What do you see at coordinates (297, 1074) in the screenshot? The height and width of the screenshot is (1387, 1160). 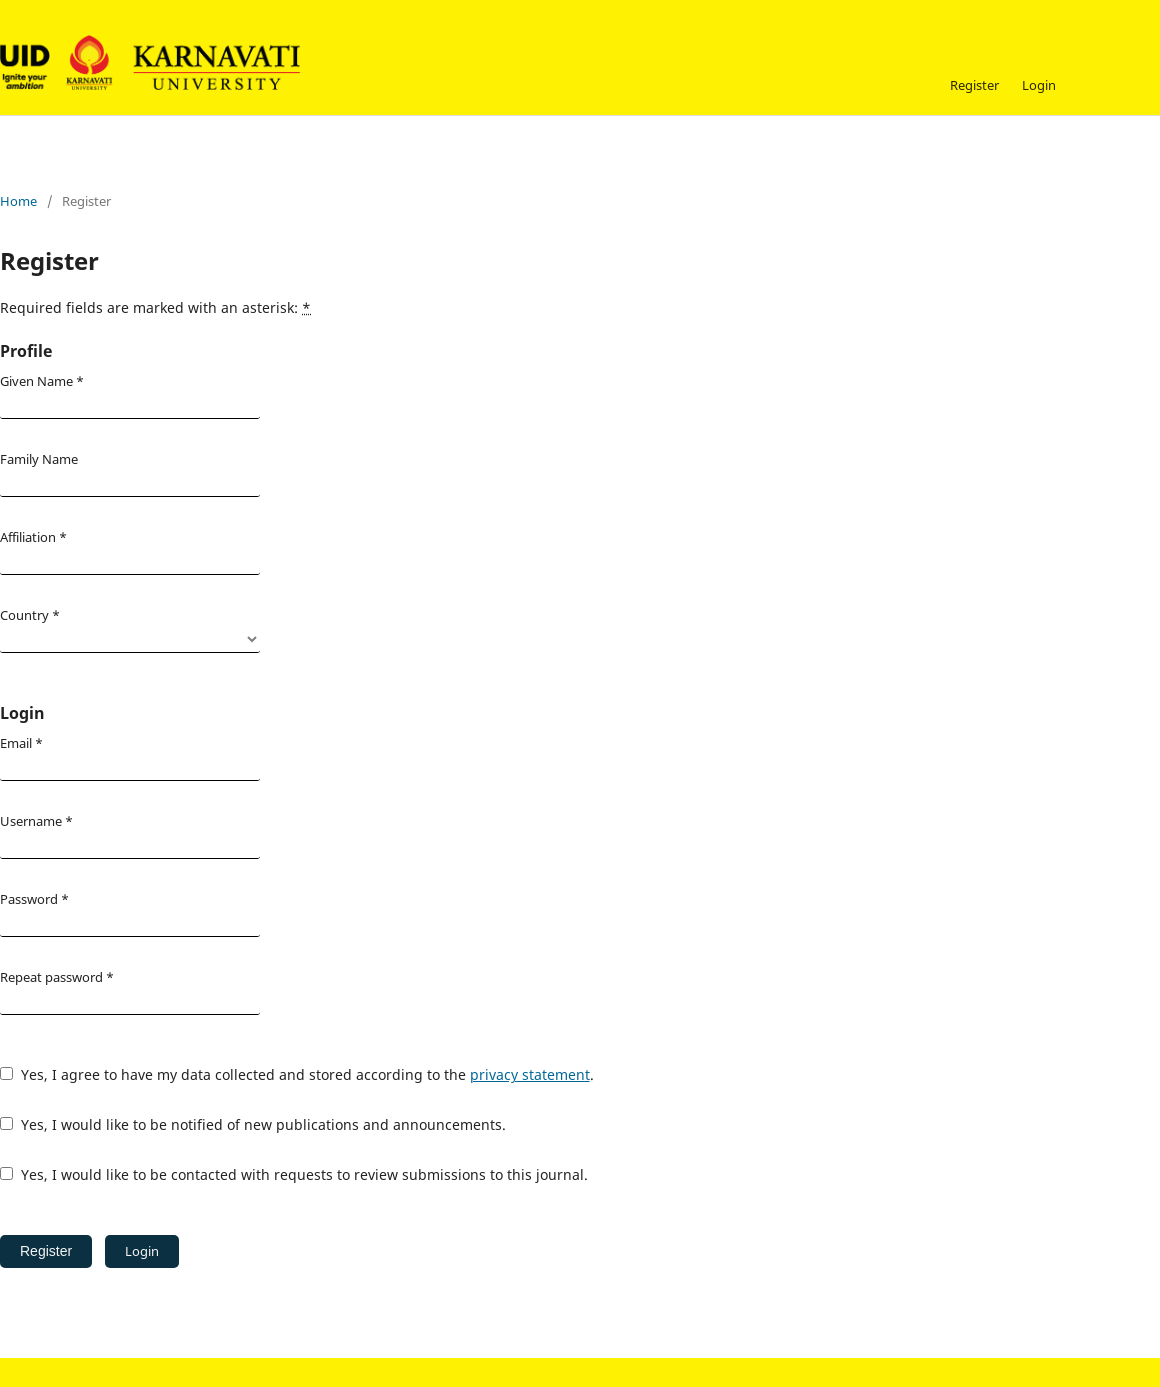 I see `Yes, I agree to have my data collected and stored according to the .` at bounding box center [297, 1074].